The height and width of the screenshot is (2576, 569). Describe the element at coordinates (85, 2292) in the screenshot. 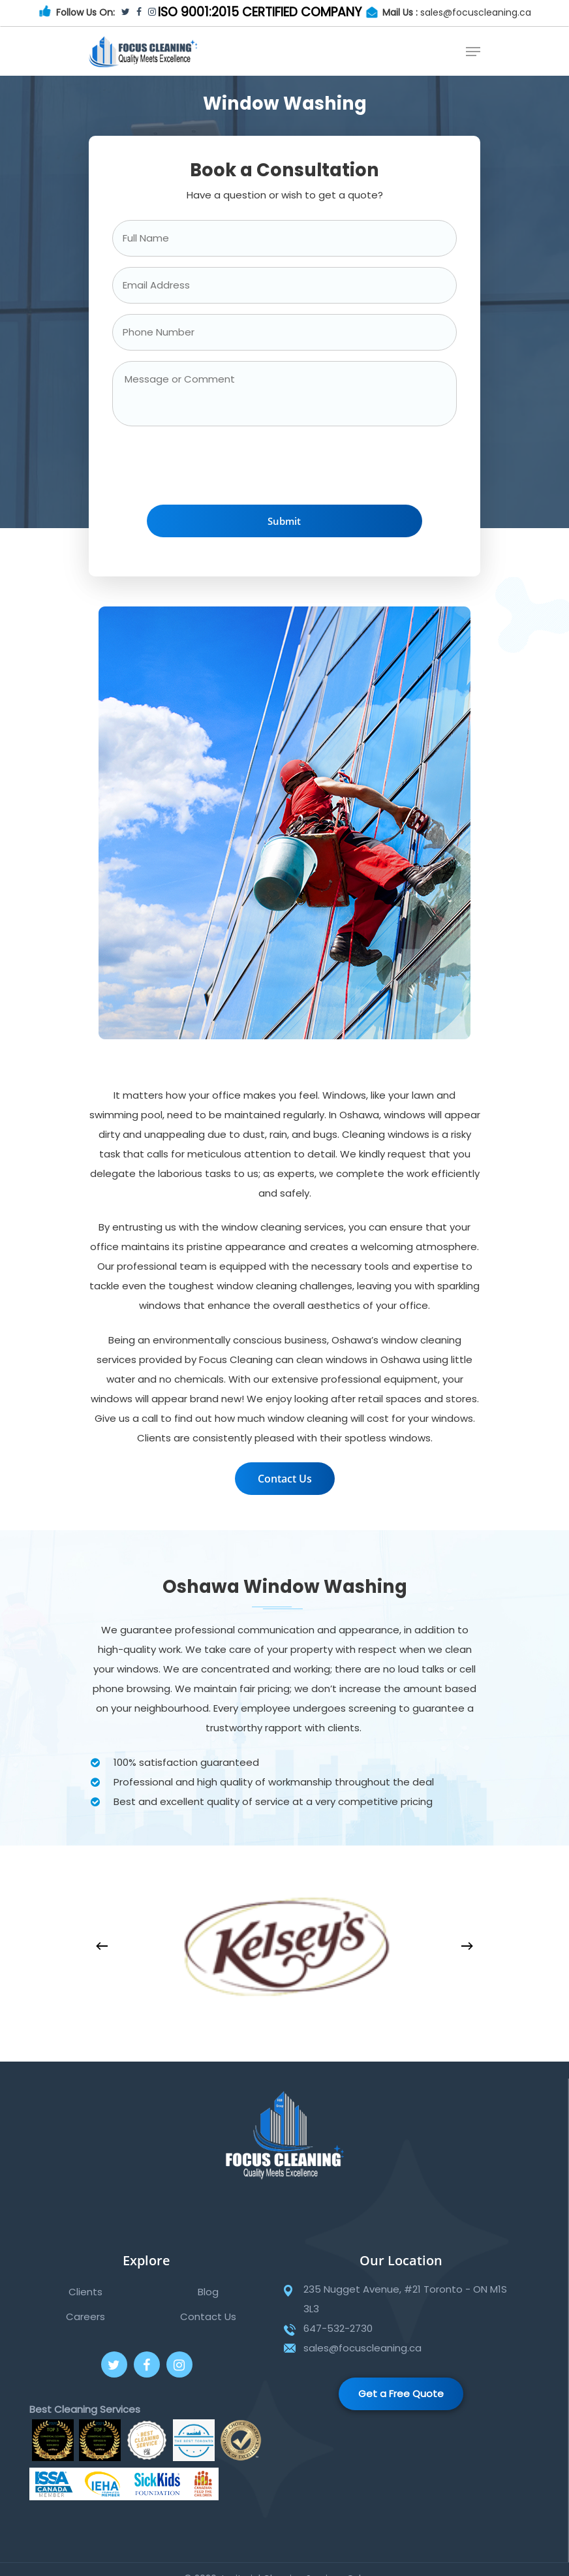

I see `Clients` at that location.